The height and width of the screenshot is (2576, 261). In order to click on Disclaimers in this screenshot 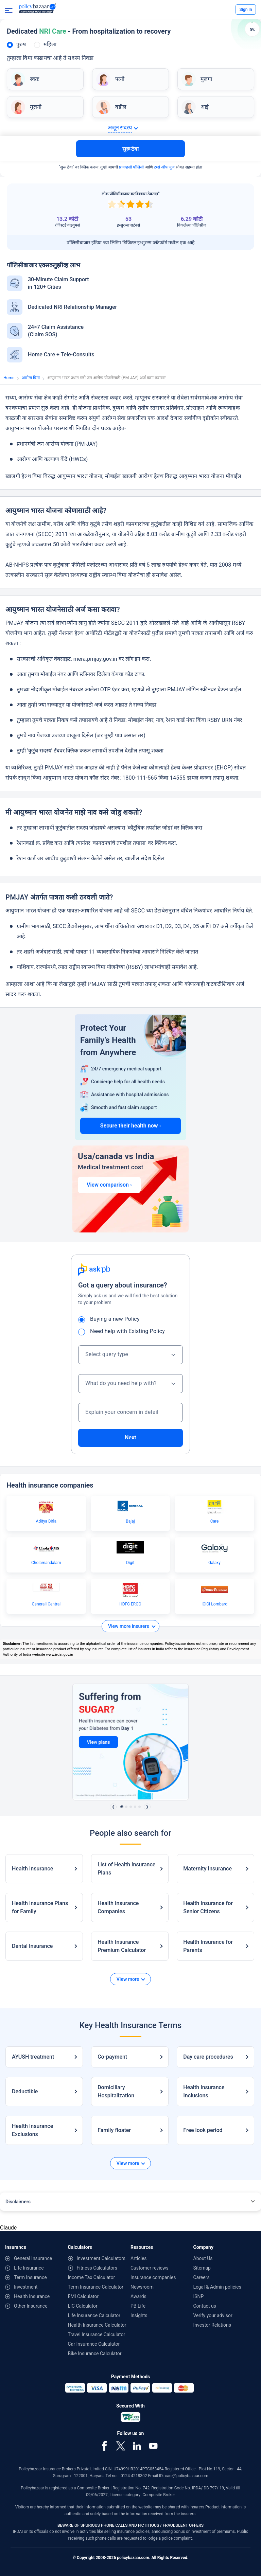, I will do `click(18, 2201)`.